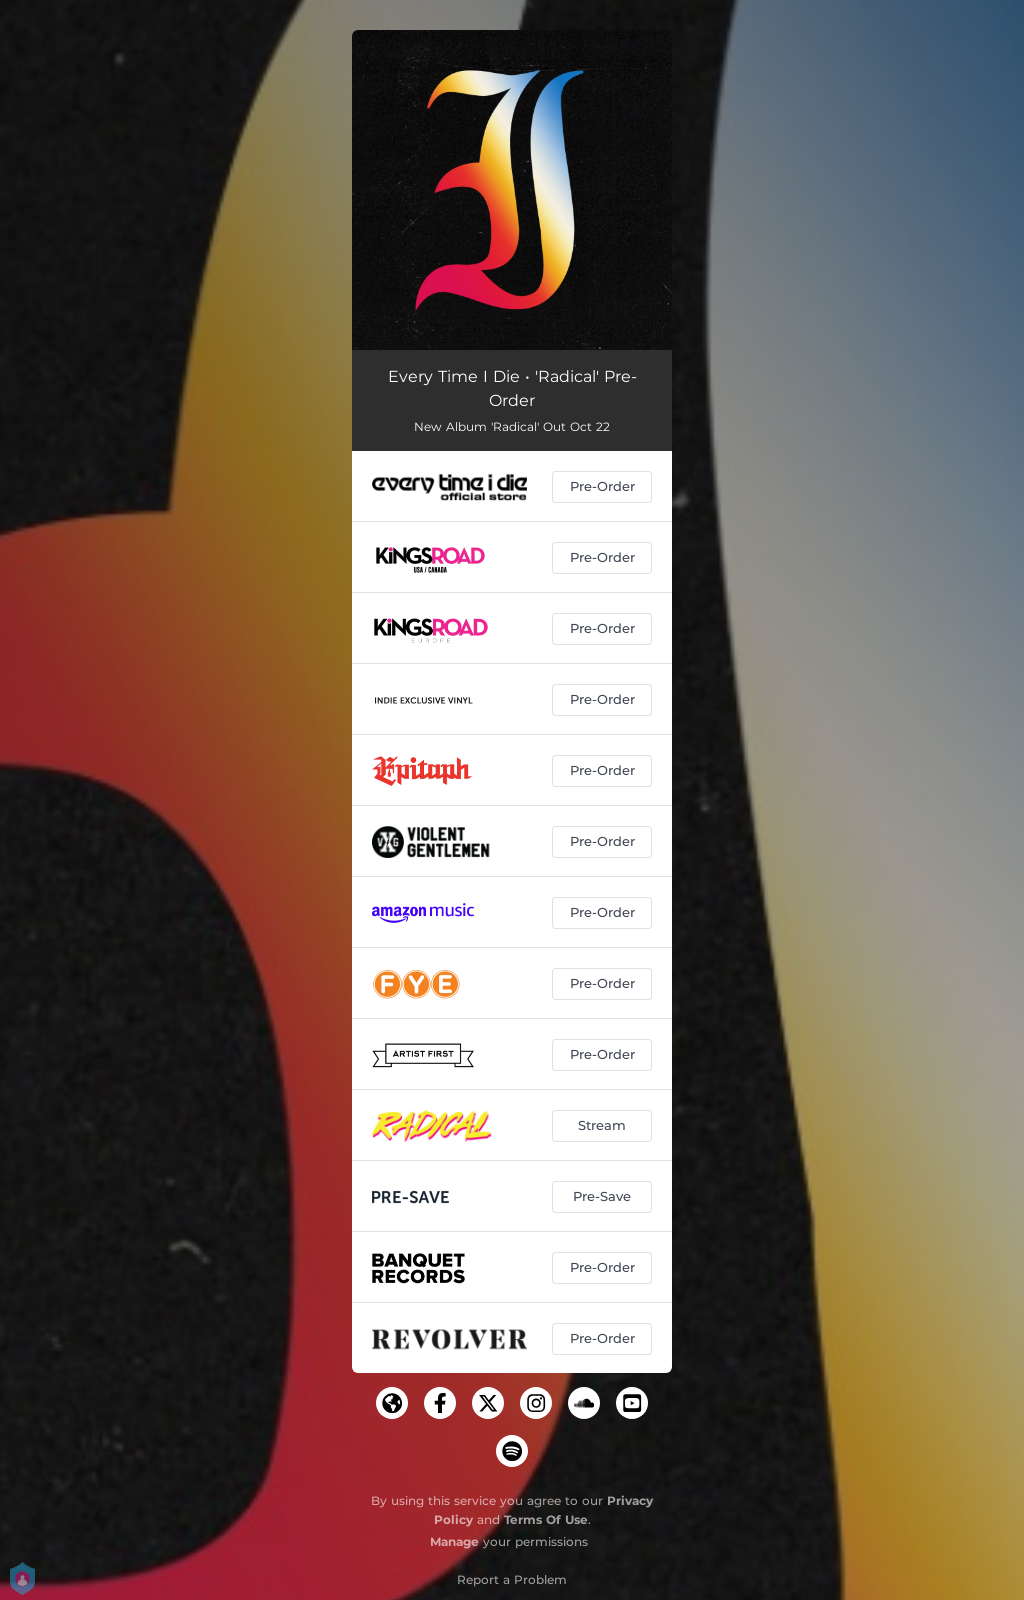 The width and height of the screenshot is (1024, 1600). Describe the element at coordinates (454, 1541) in the screenshot. I see `Manage` at that location.